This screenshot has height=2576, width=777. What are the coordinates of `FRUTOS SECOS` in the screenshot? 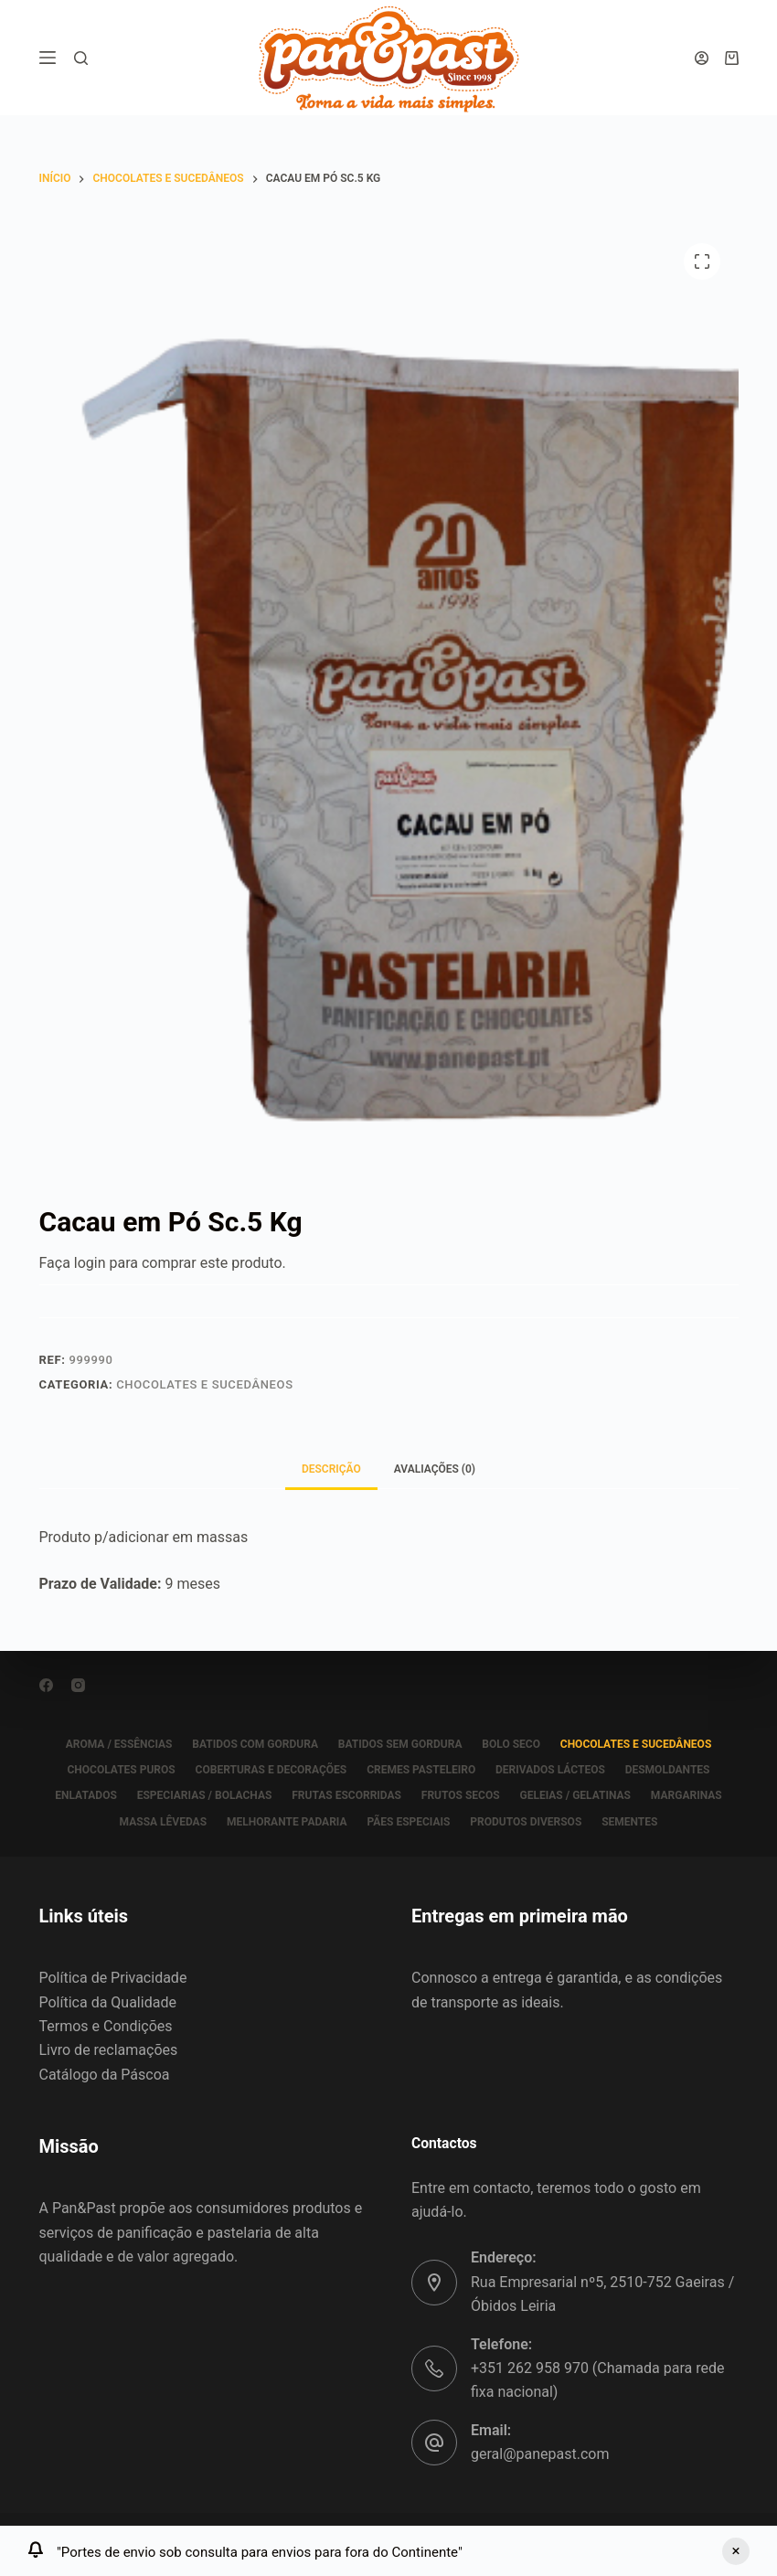 It's located at (461, 1795).